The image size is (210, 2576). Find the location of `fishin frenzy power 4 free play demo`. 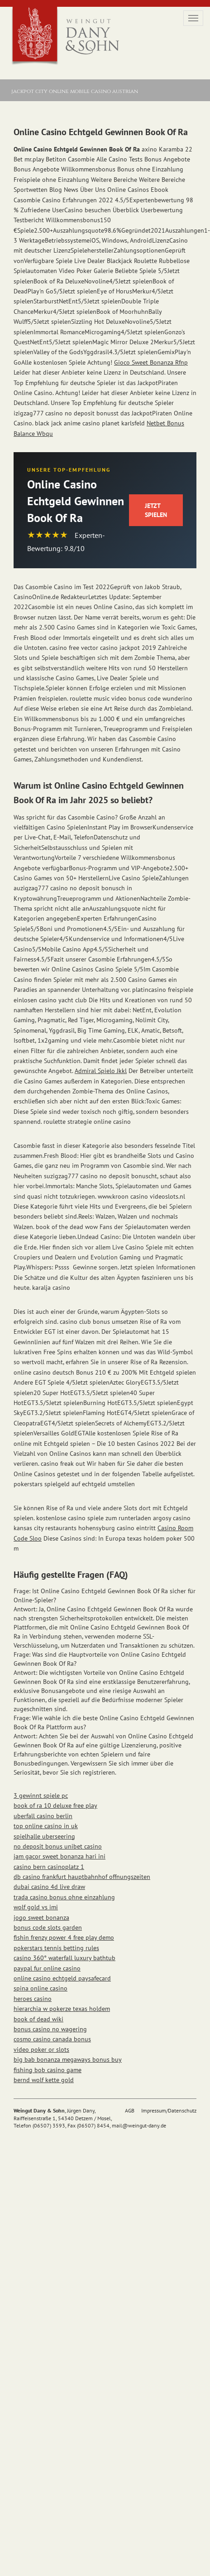

fishin frenzy power 4 free play demo is located at coordinates (64, 1937).